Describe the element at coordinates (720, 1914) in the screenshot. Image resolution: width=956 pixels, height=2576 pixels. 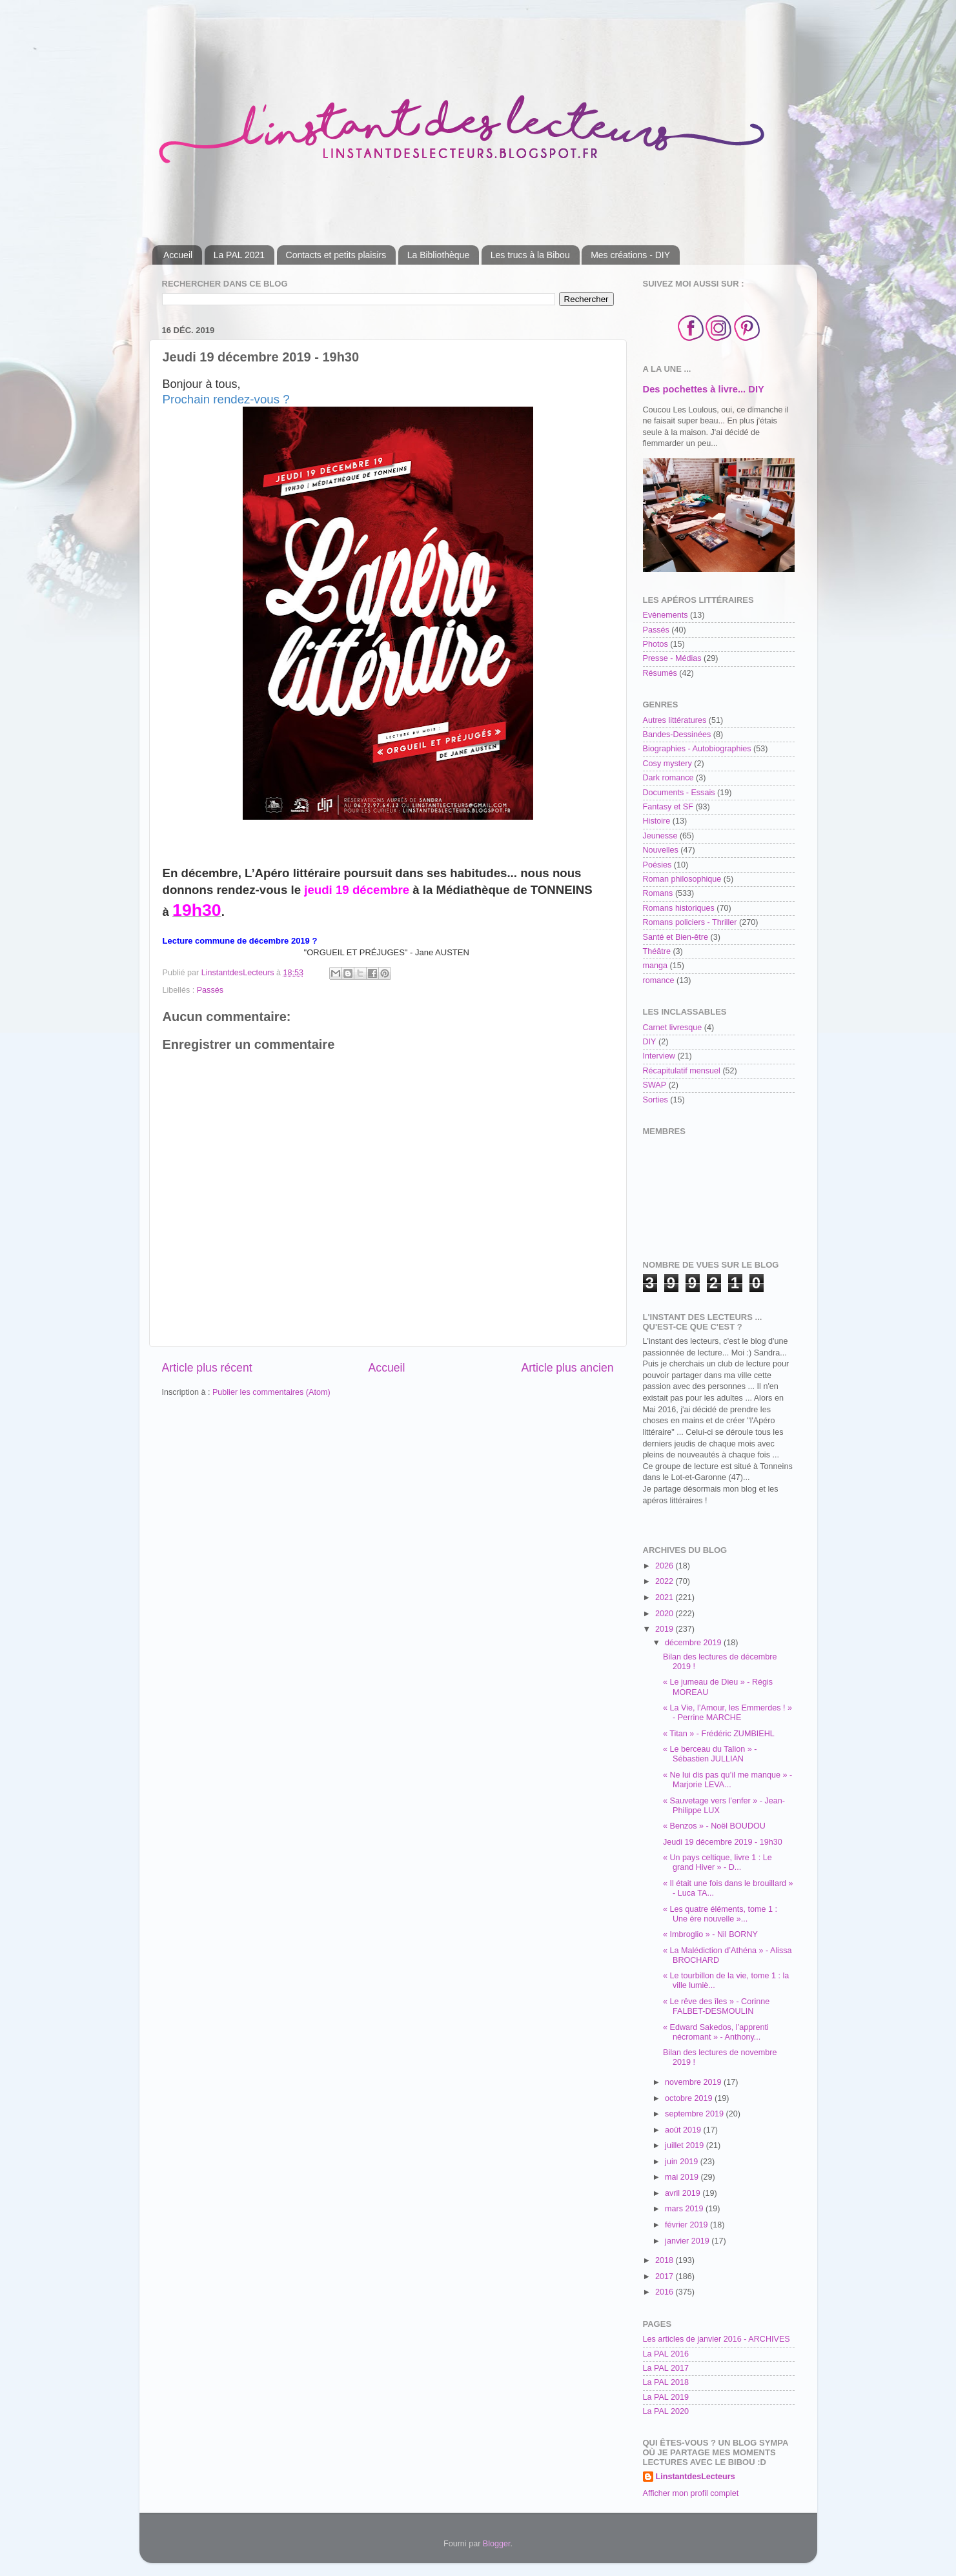
I see `« Les quatre éléments, tome 1 : Une ère nouvelle »...` at that location.